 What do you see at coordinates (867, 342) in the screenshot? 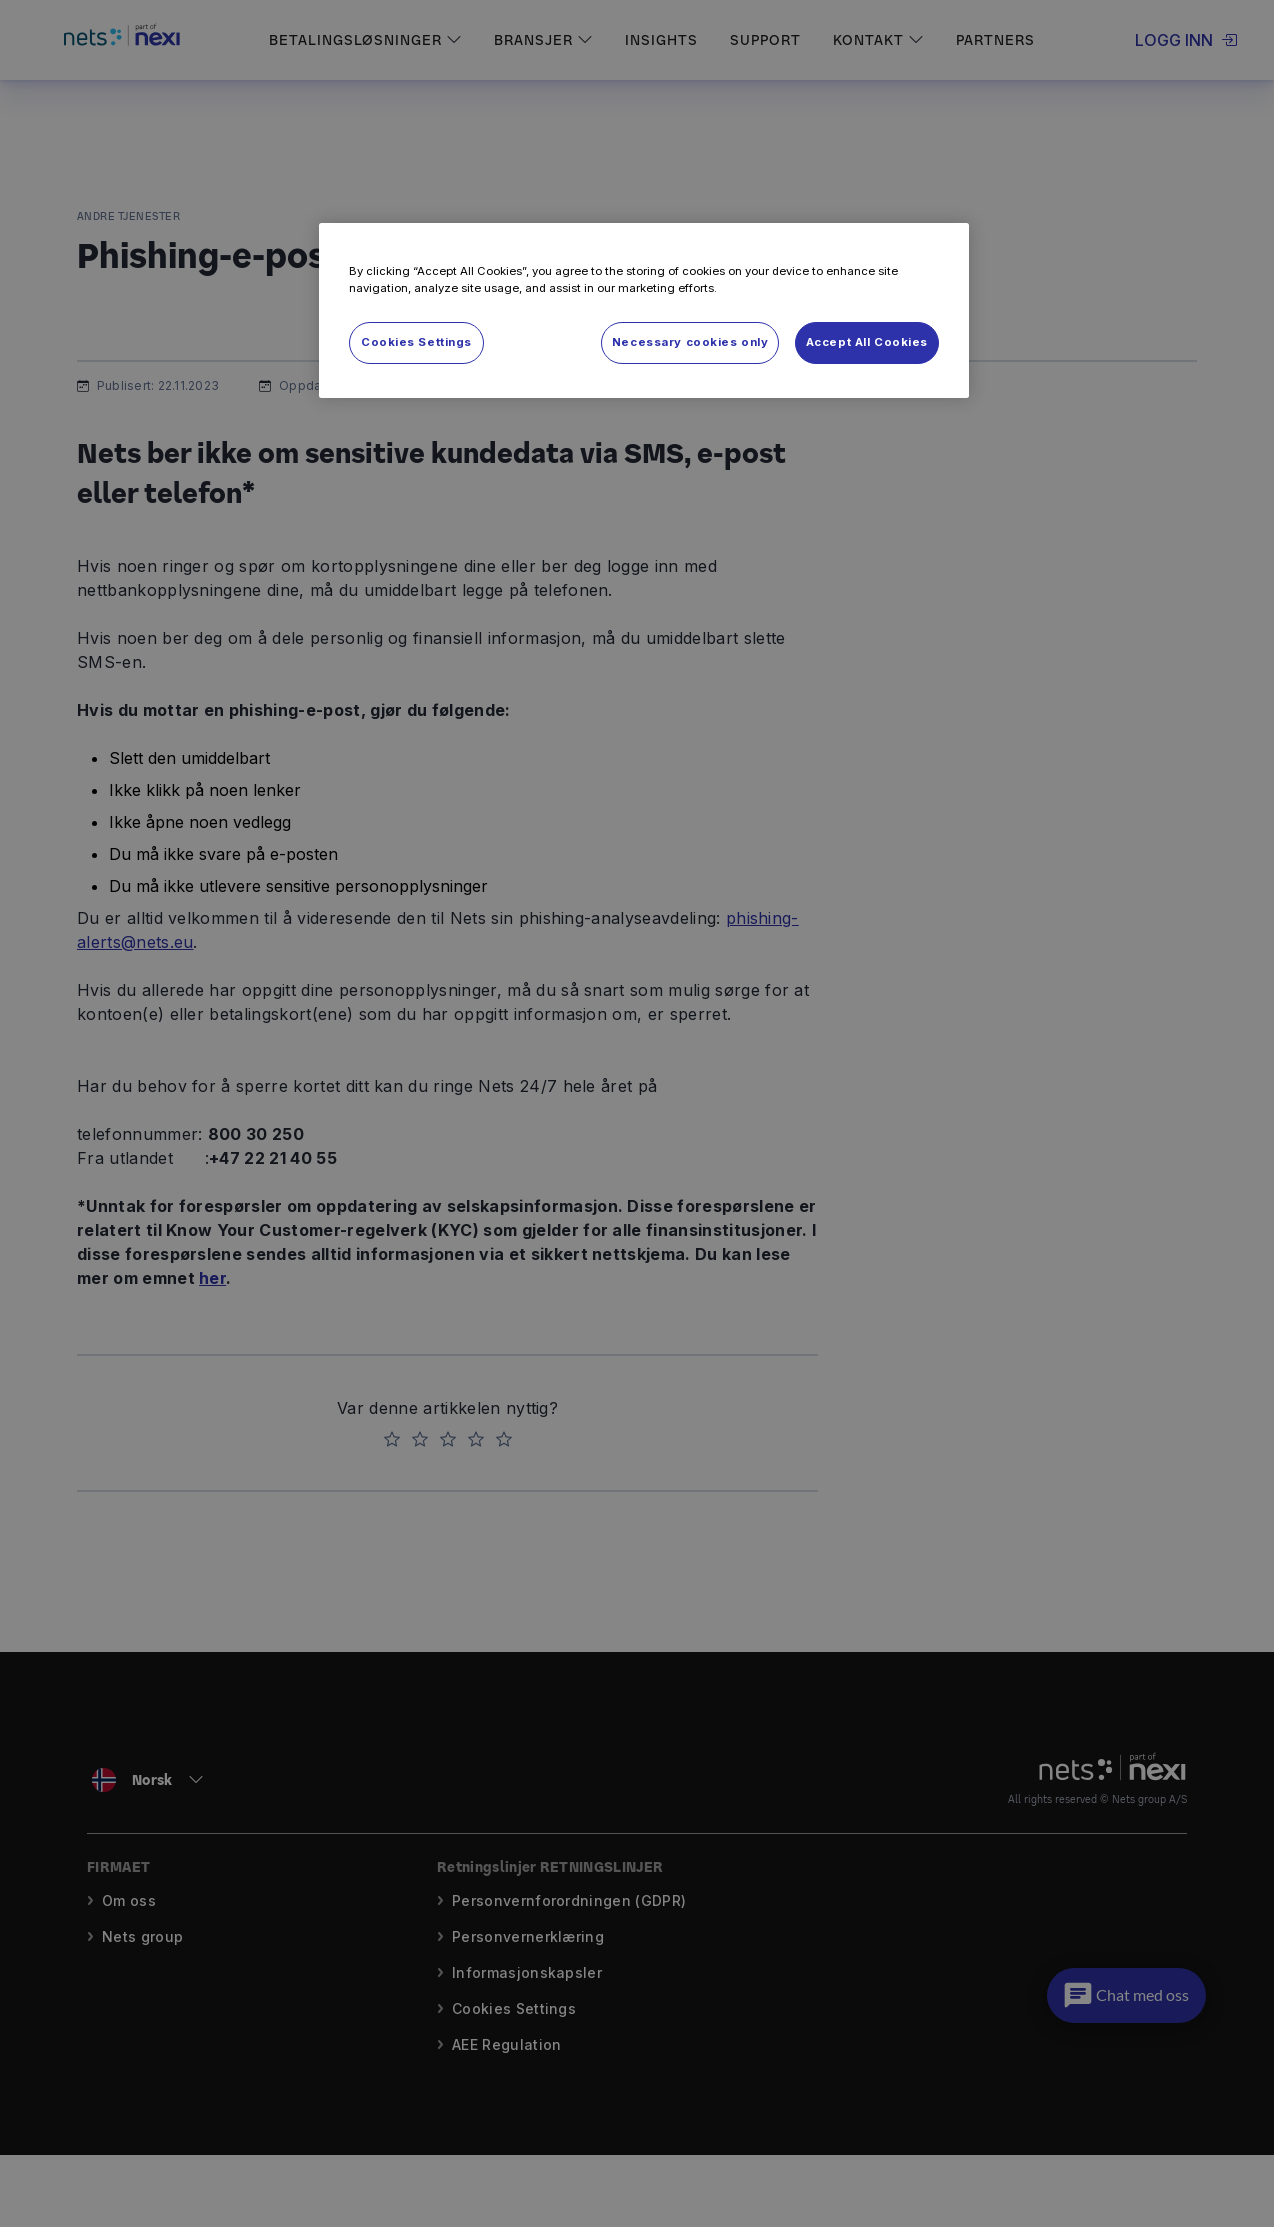
I see `Accept All Cookies` at bounding box center [867, 342].